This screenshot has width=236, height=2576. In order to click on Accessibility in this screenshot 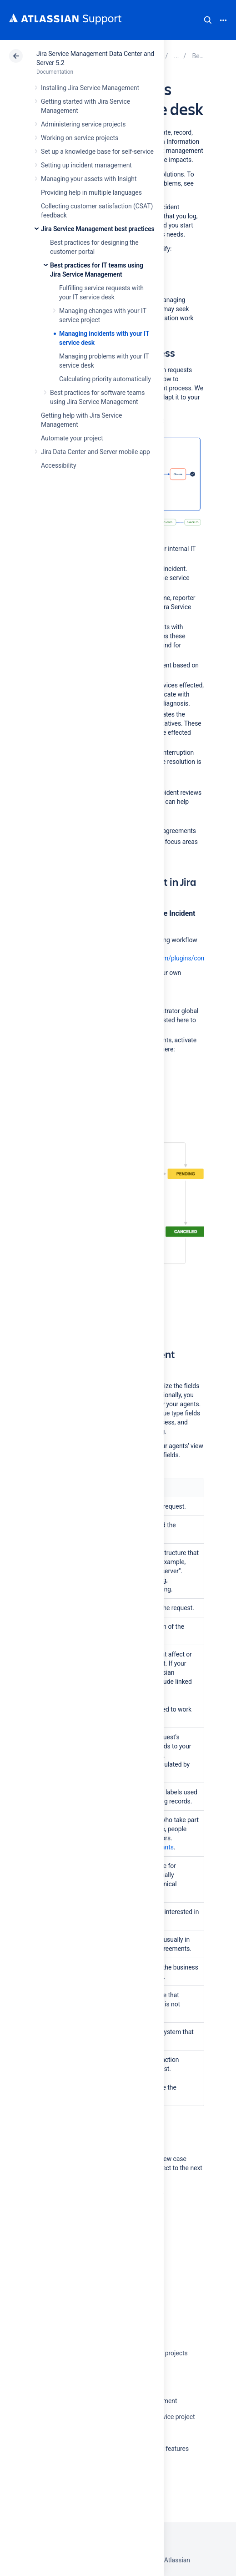, I will do `click(58, 465)`.